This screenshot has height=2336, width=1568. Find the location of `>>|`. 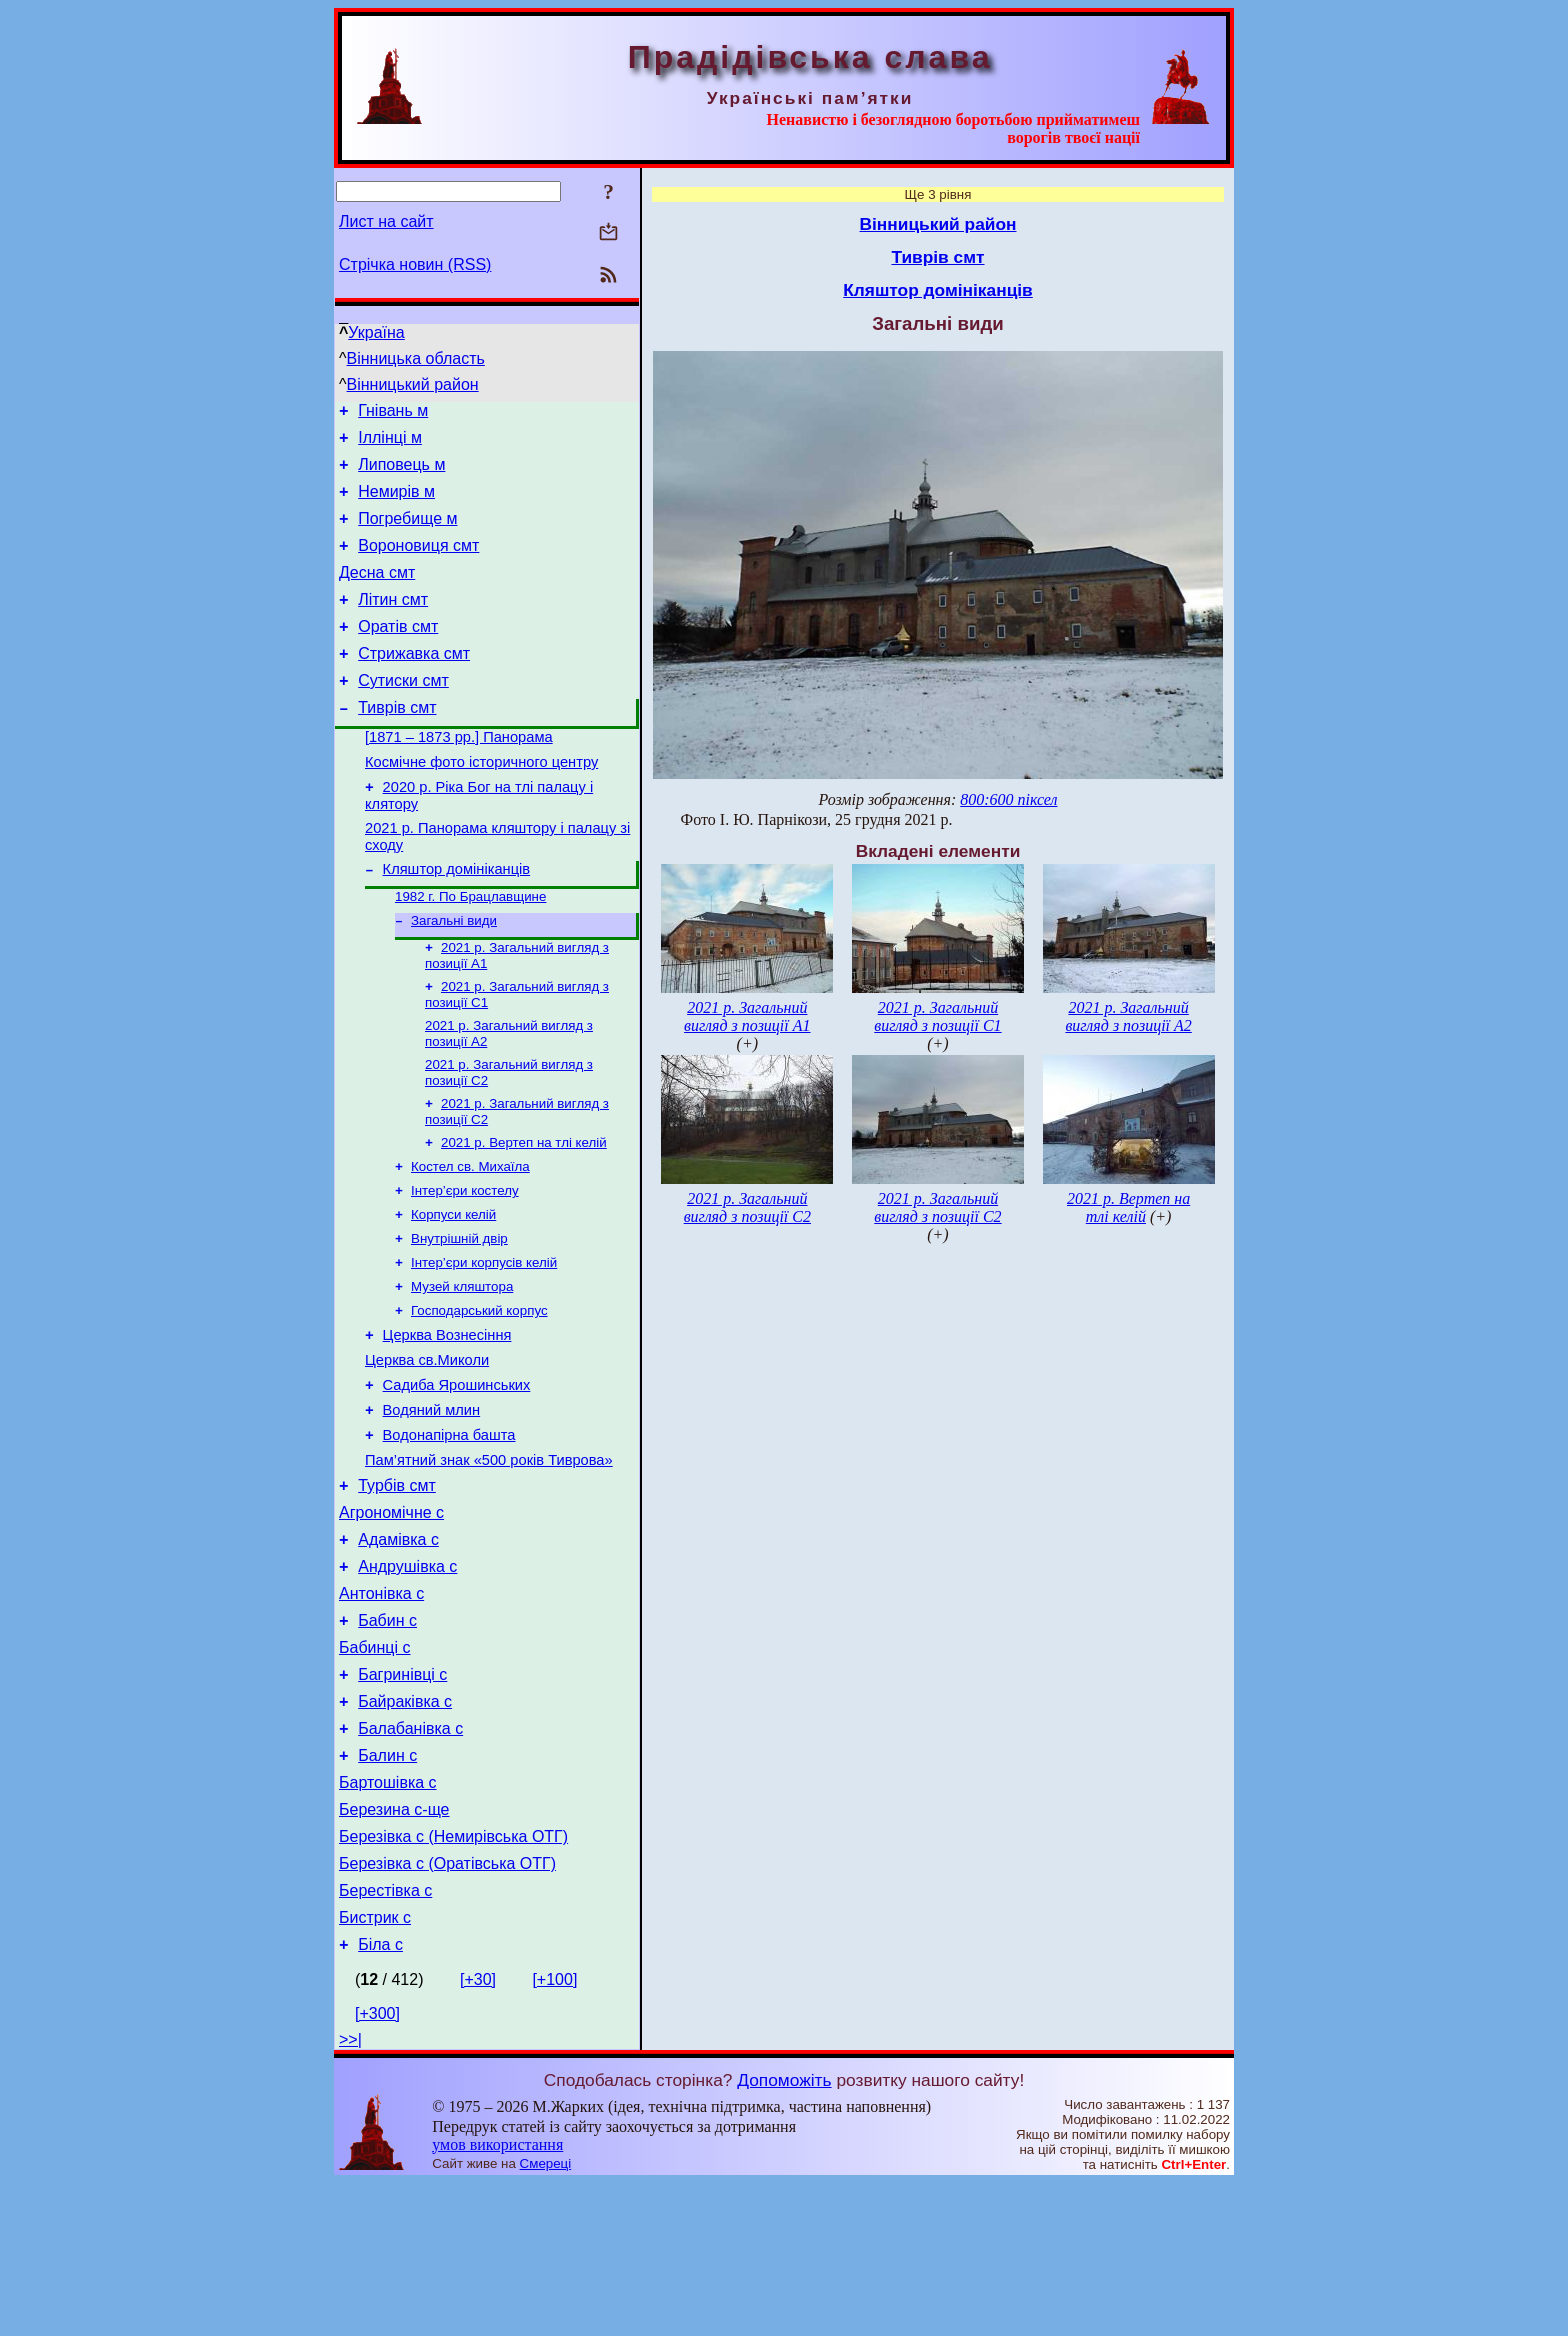

>>| is located at coordinates (350, 2192).